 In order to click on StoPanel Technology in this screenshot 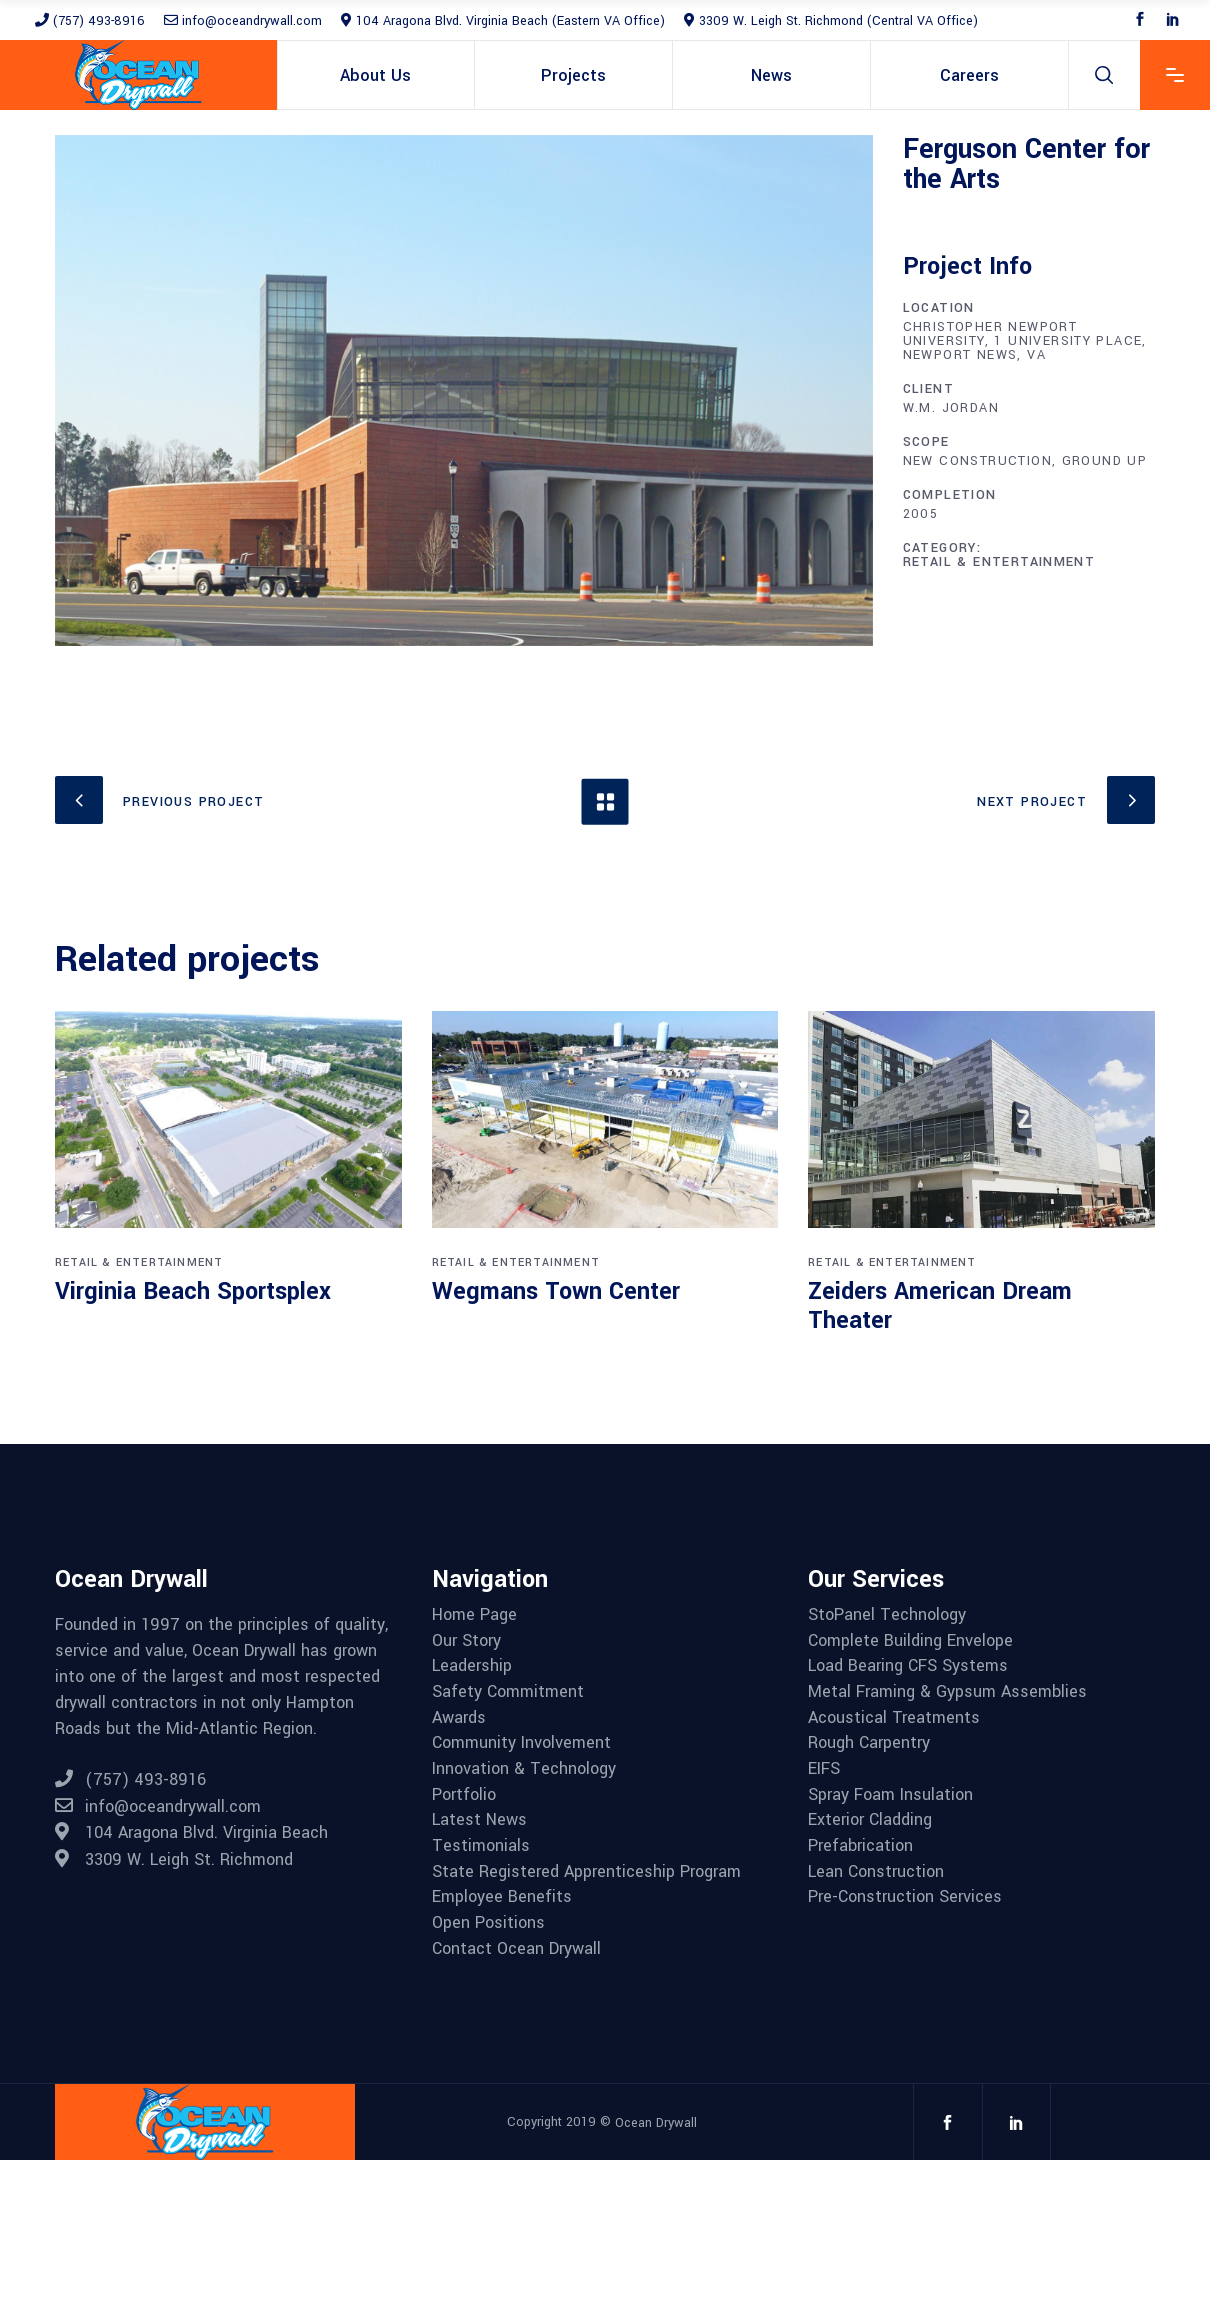, I will do `click(887, 1615)`.